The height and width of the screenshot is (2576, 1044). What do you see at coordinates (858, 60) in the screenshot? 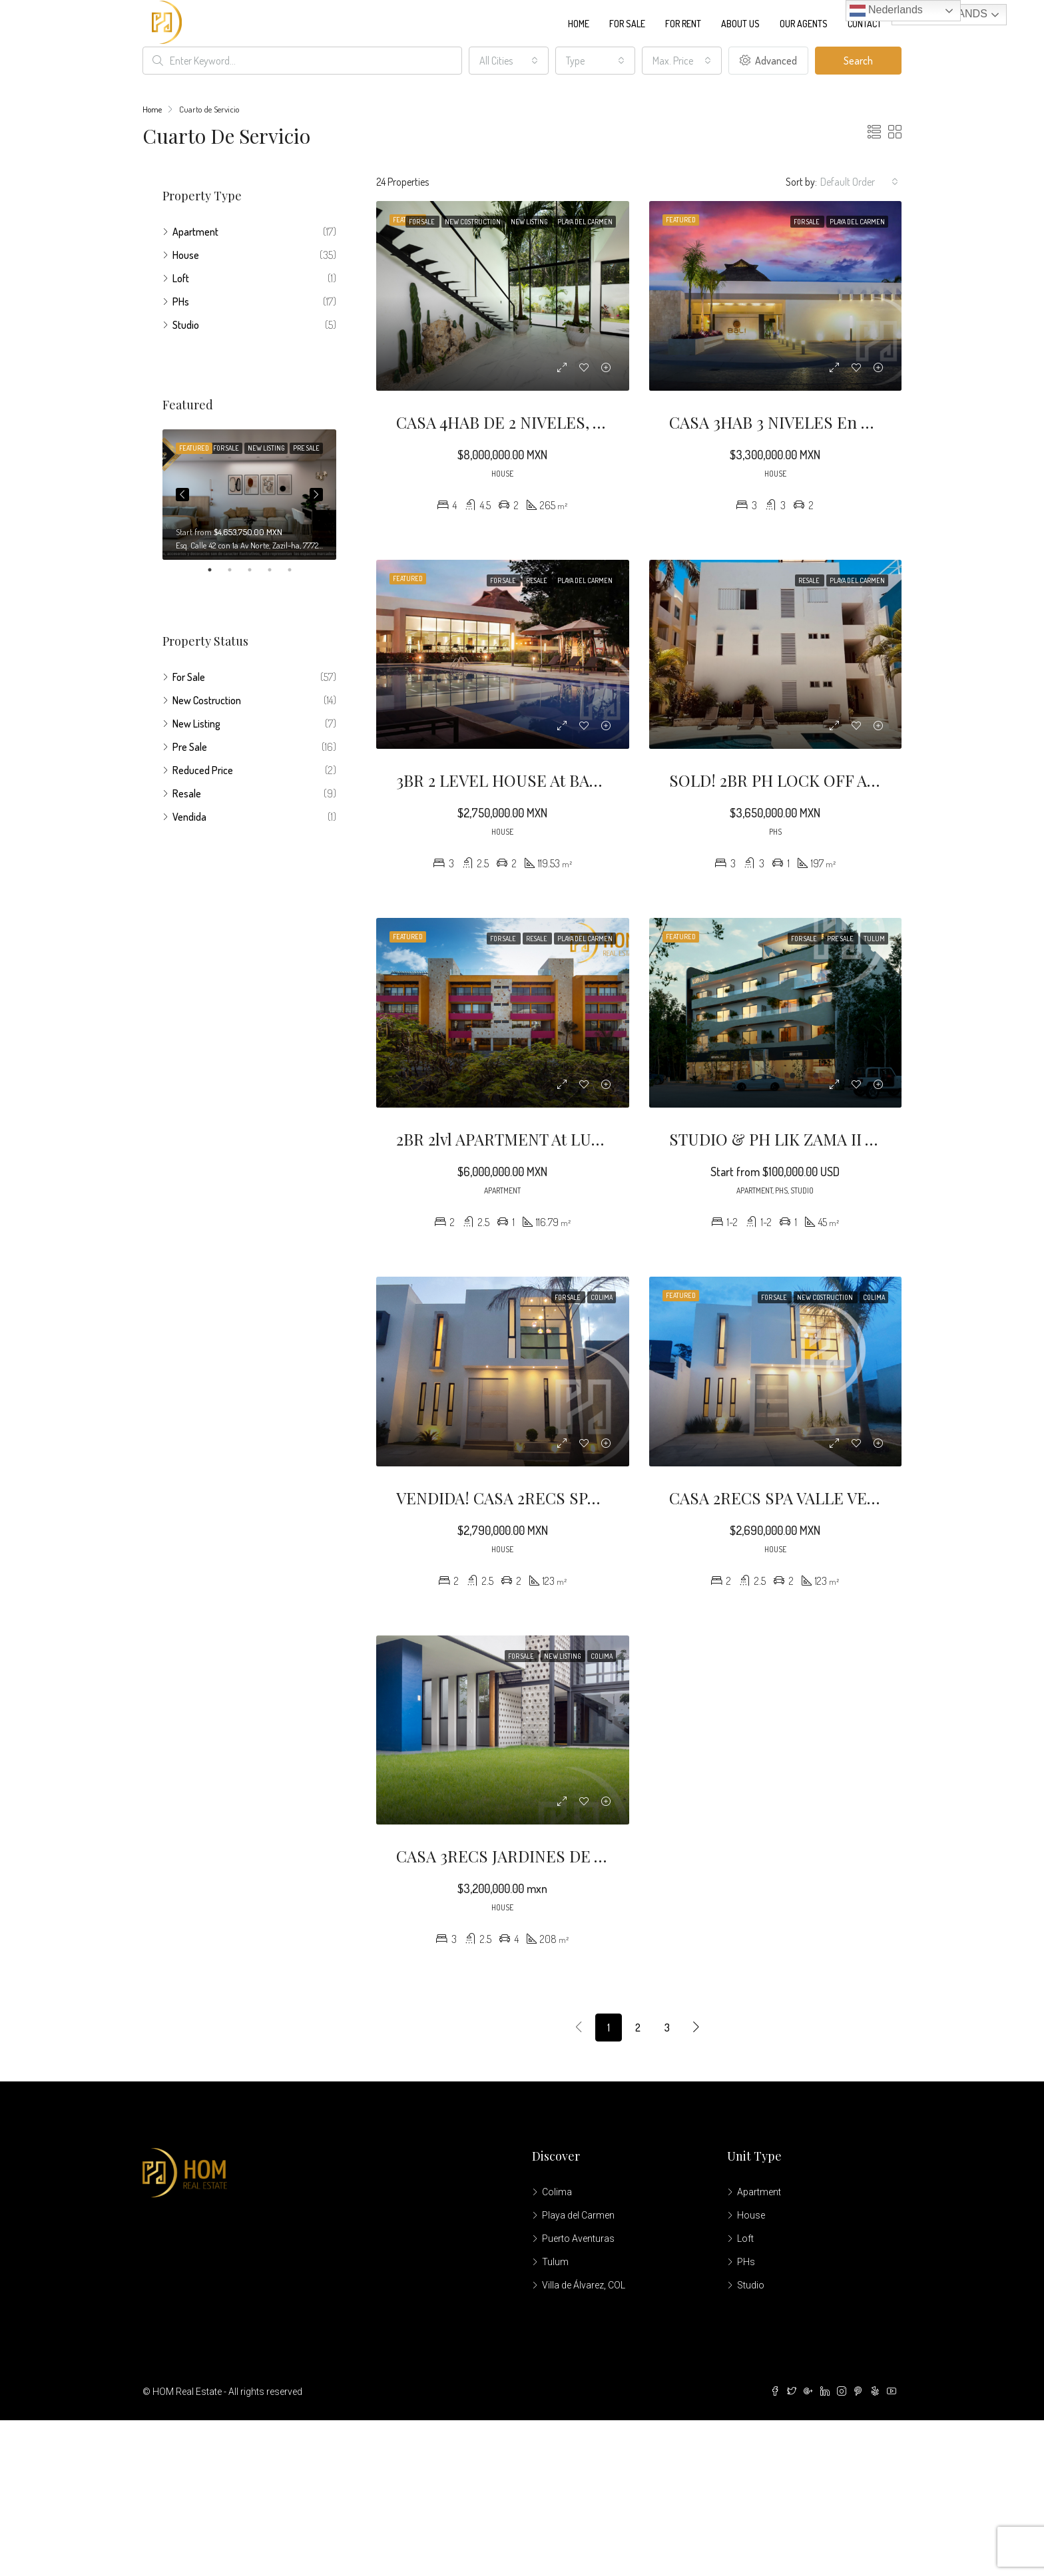
I see `Search` at bounding box center [858, 60].